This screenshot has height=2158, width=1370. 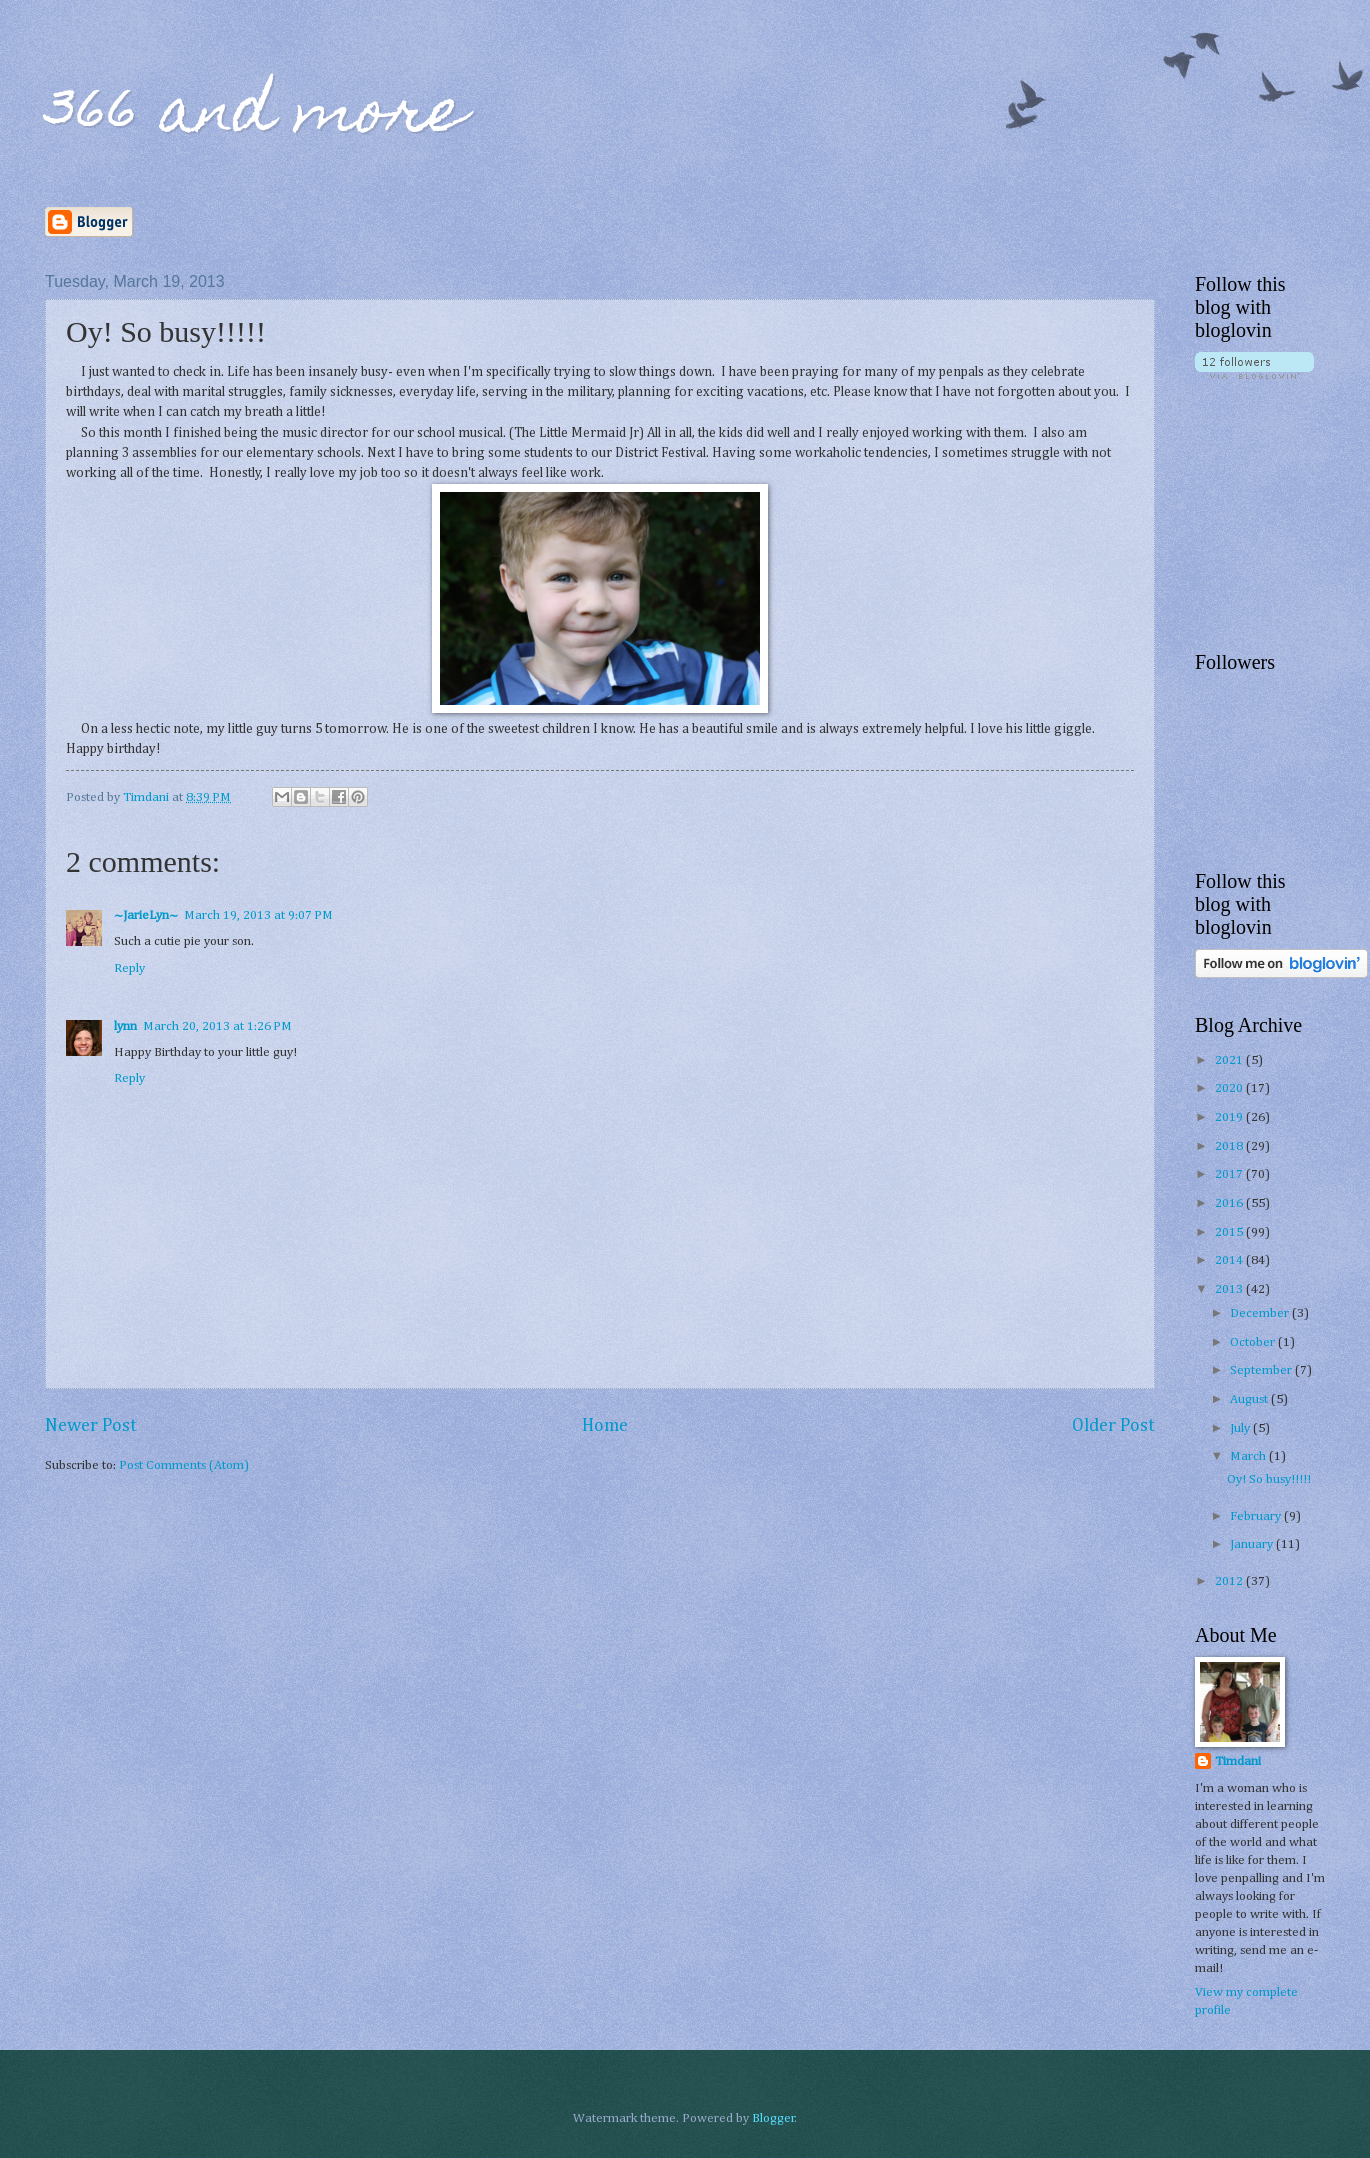 What do you see at coordinates (1230, 1203) in the screenshot?
I see `2016` at bounding box center [1230, 1203].